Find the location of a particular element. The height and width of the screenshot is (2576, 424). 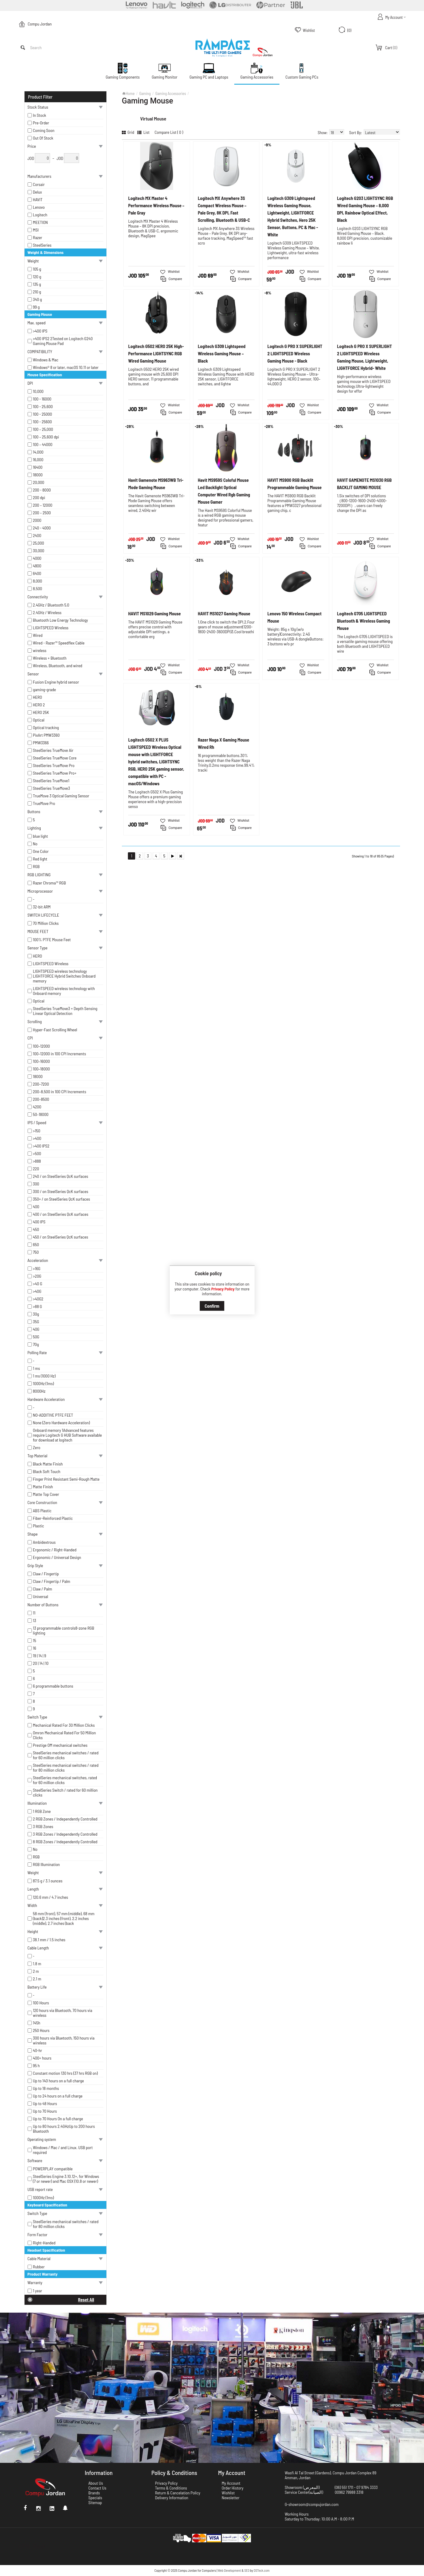

135 g is located at coordinates (37, 284).